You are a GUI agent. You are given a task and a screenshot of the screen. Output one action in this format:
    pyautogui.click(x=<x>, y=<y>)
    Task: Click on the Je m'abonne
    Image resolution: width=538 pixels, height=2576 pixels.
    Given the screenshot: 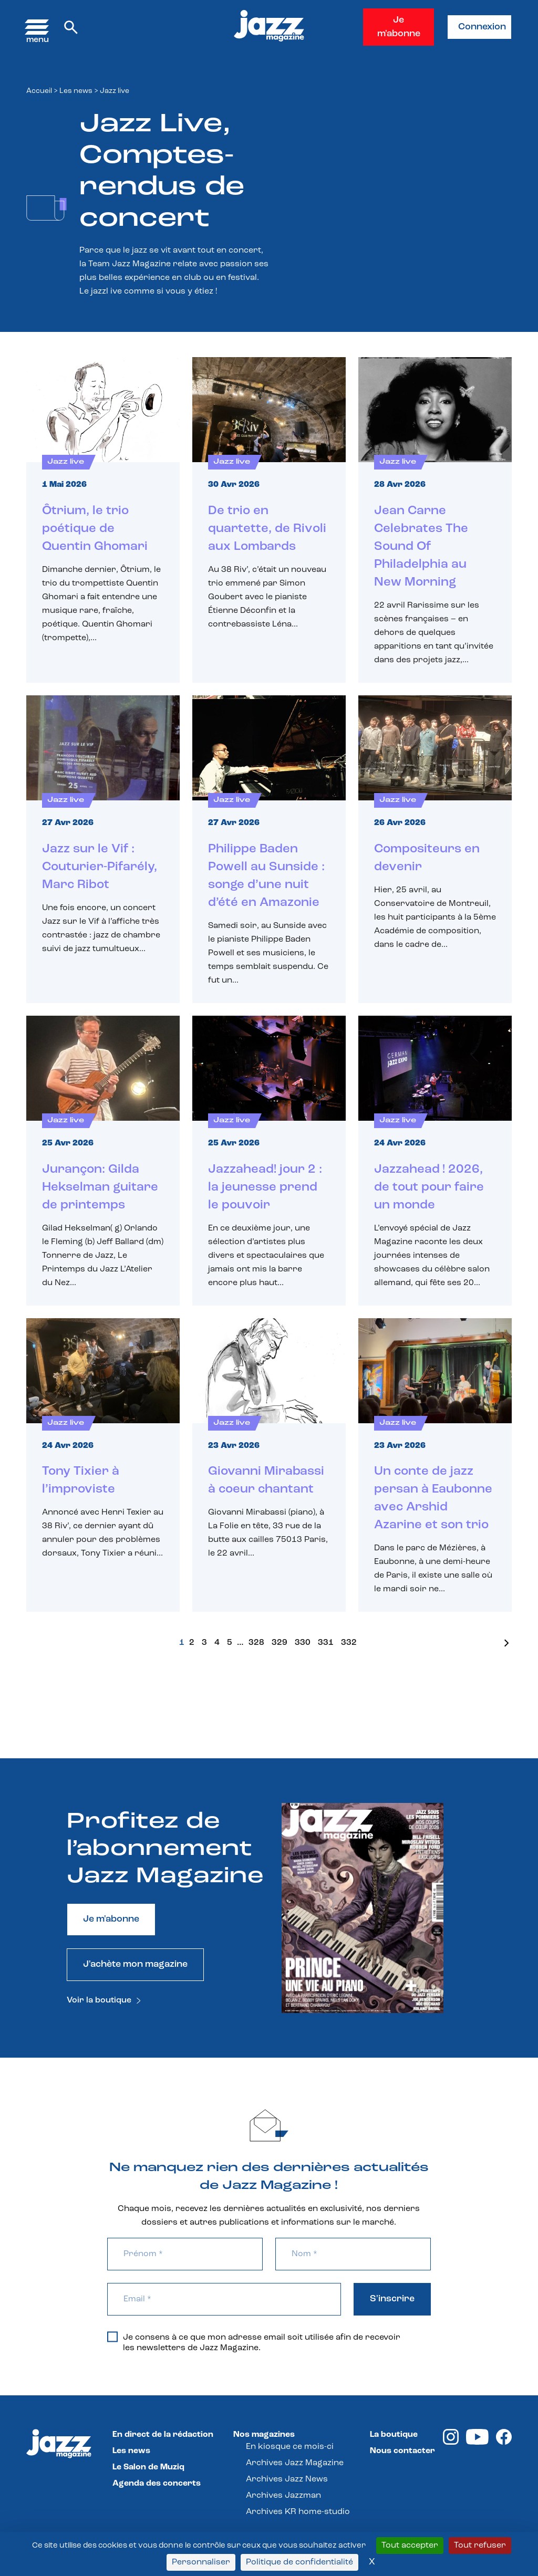 What is the action you would take?
    pyautogui.click(x=398, y=27)
    